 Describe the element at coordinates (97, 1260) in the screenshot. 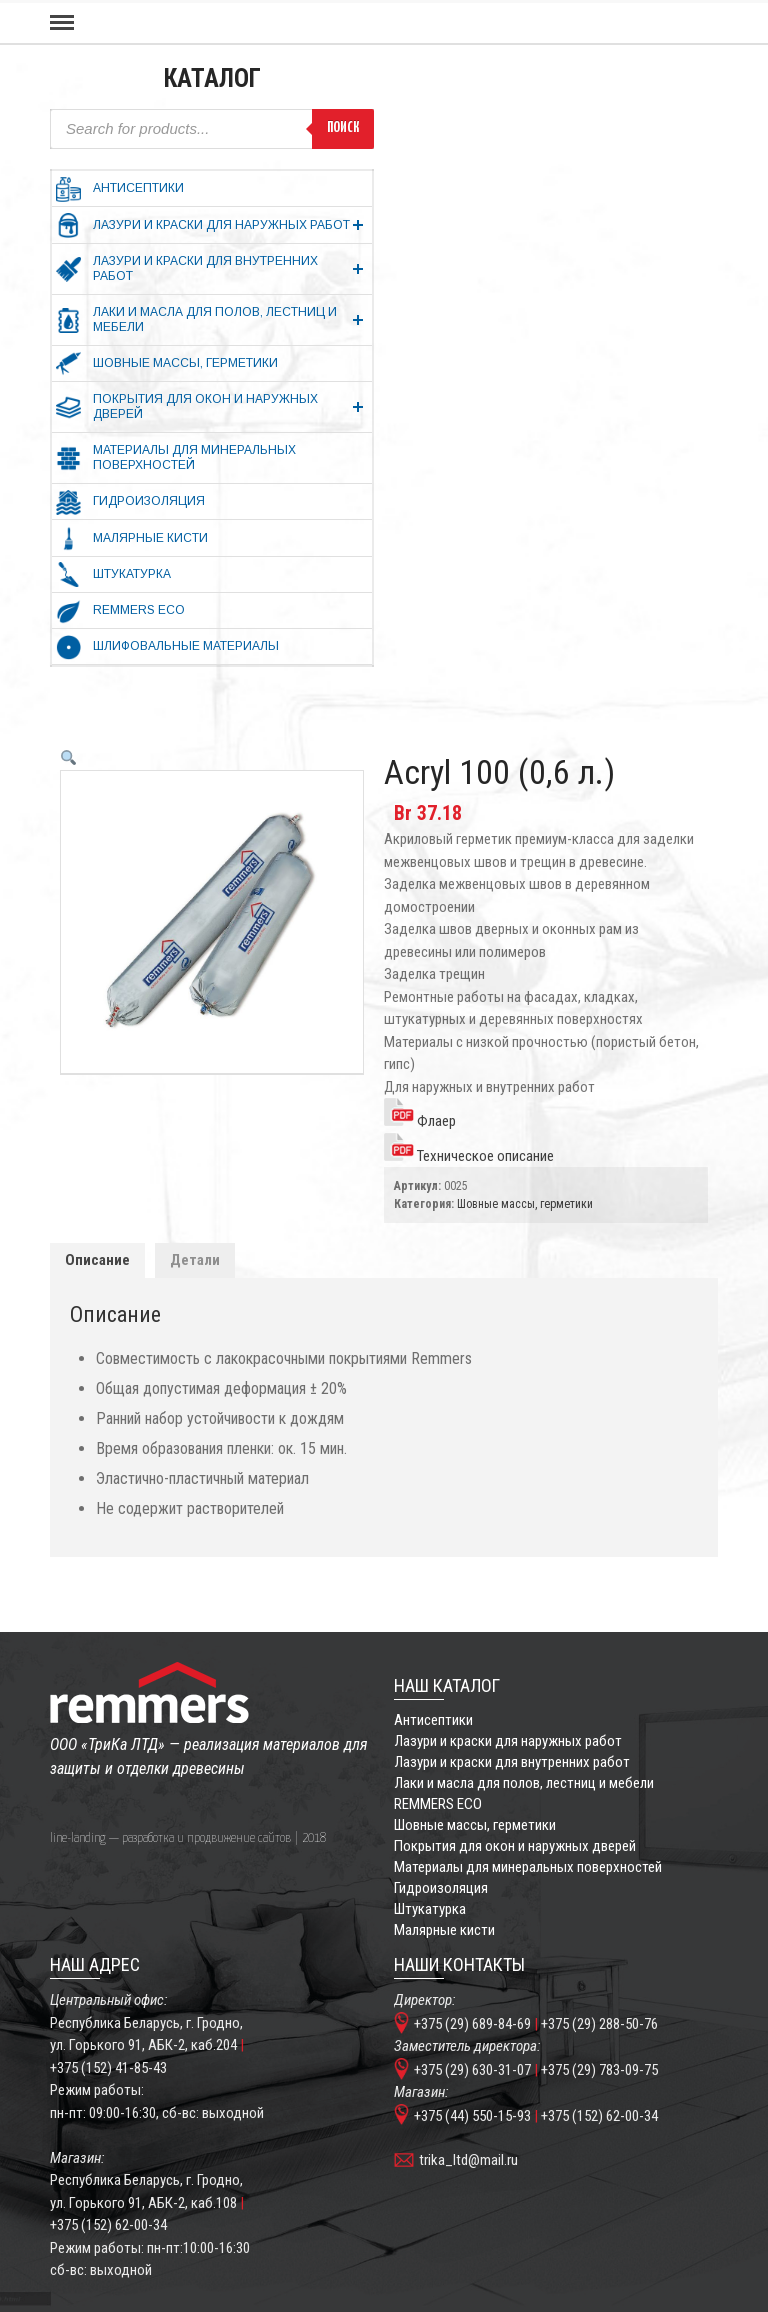

I see `[tab]` at that location.